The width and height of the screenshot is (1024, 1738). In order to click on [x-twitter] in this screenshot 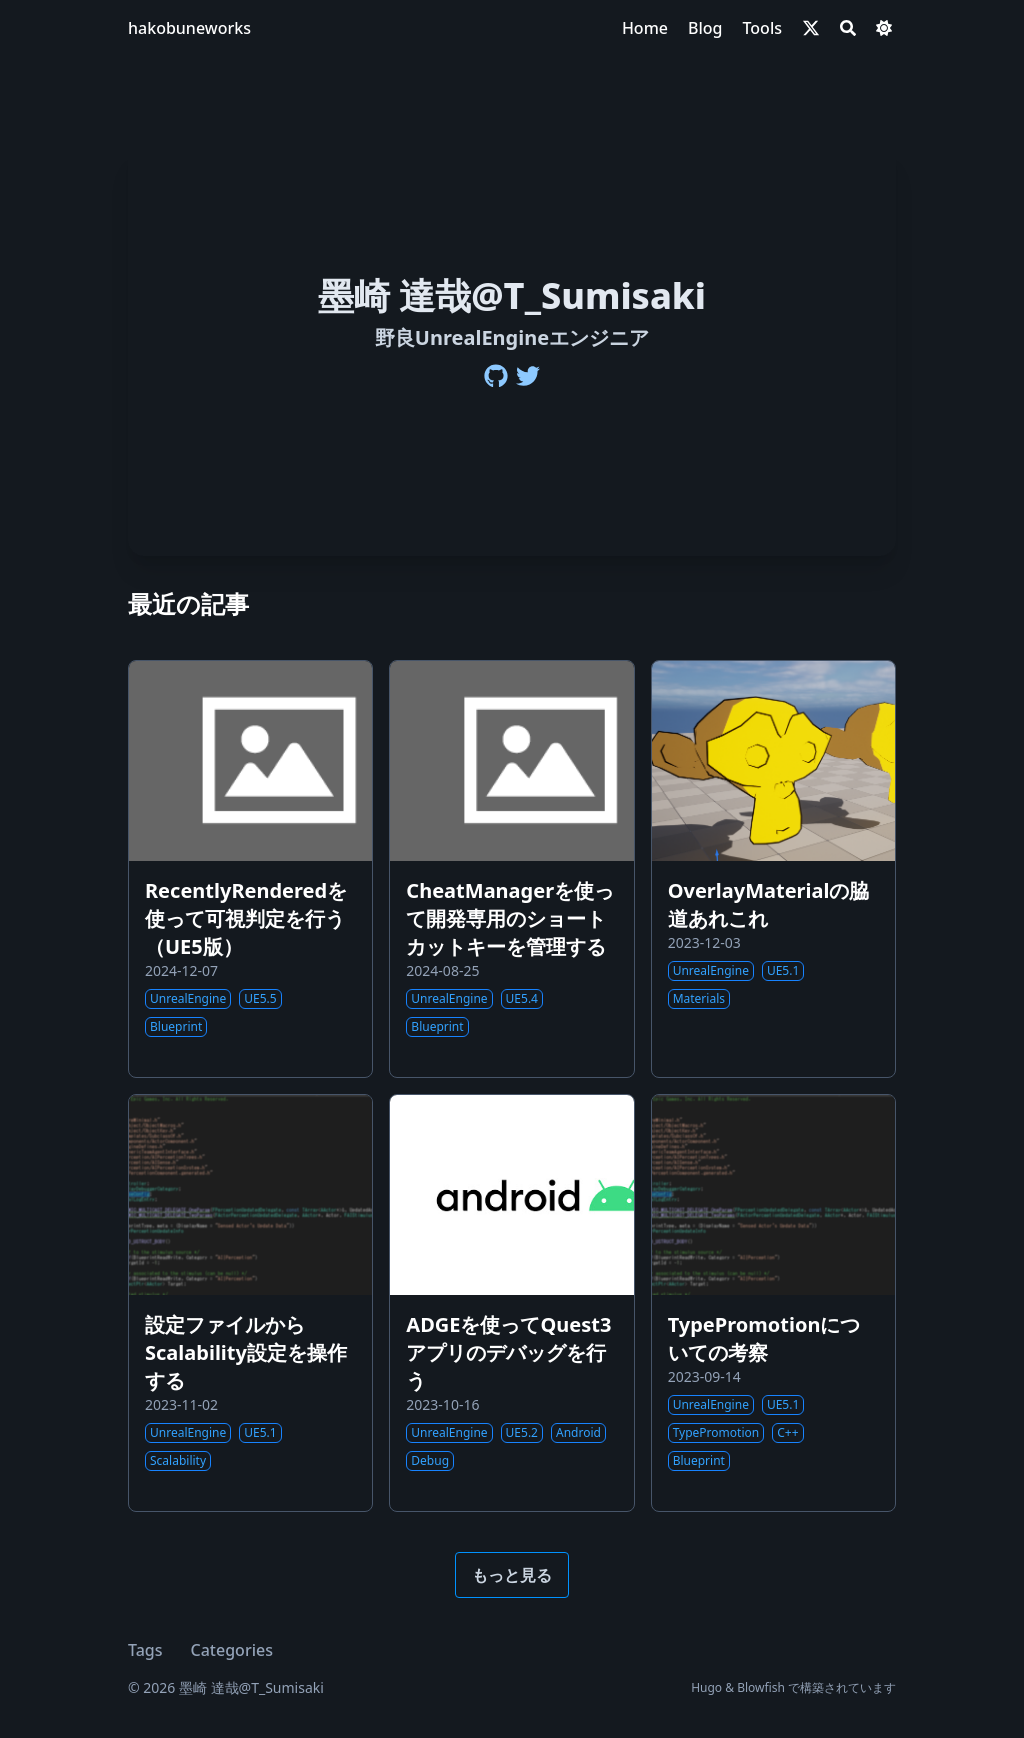, I will do `click(811, 28)`.